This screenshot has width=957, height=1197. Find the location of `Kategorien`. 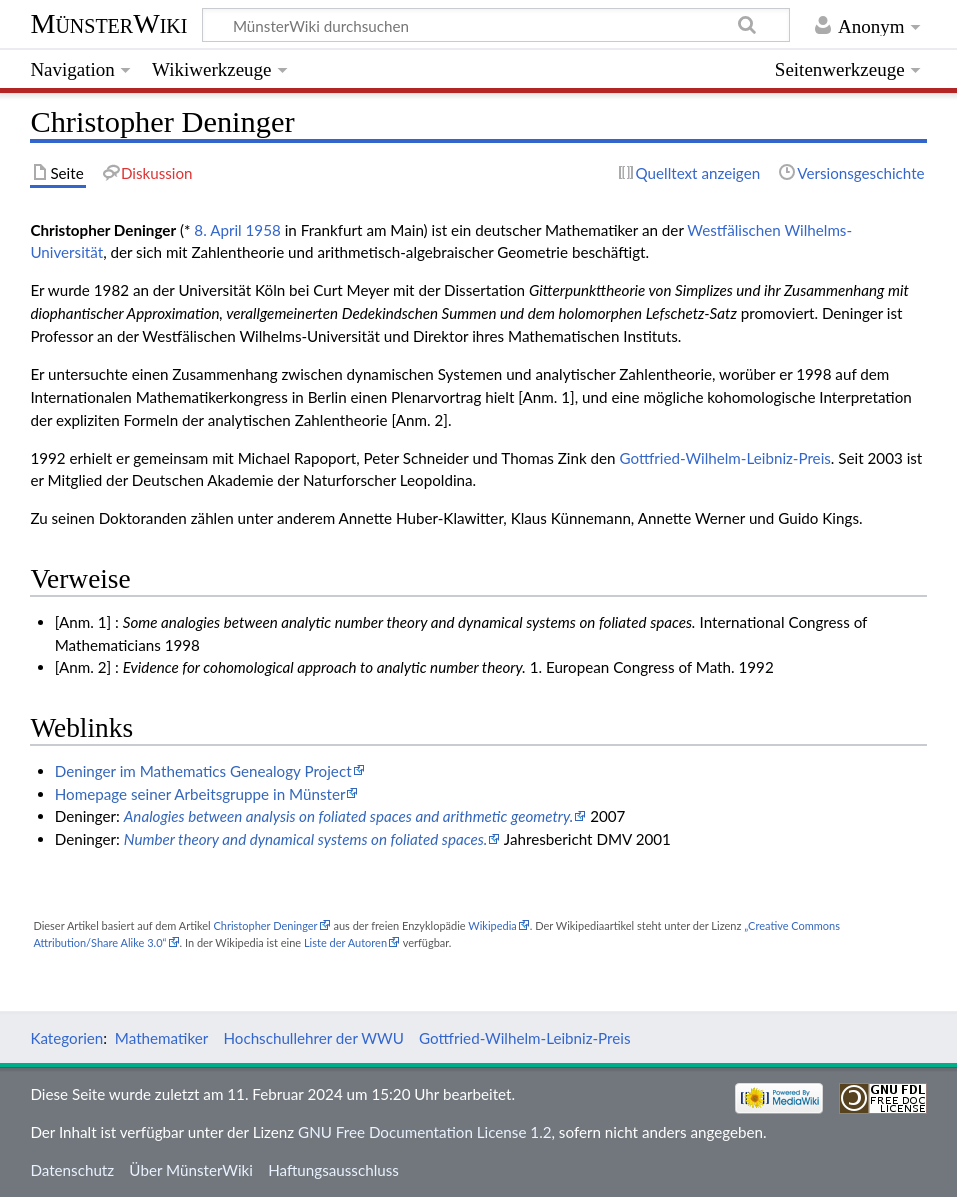

Kategorien is located at coordinates (66, 1038).